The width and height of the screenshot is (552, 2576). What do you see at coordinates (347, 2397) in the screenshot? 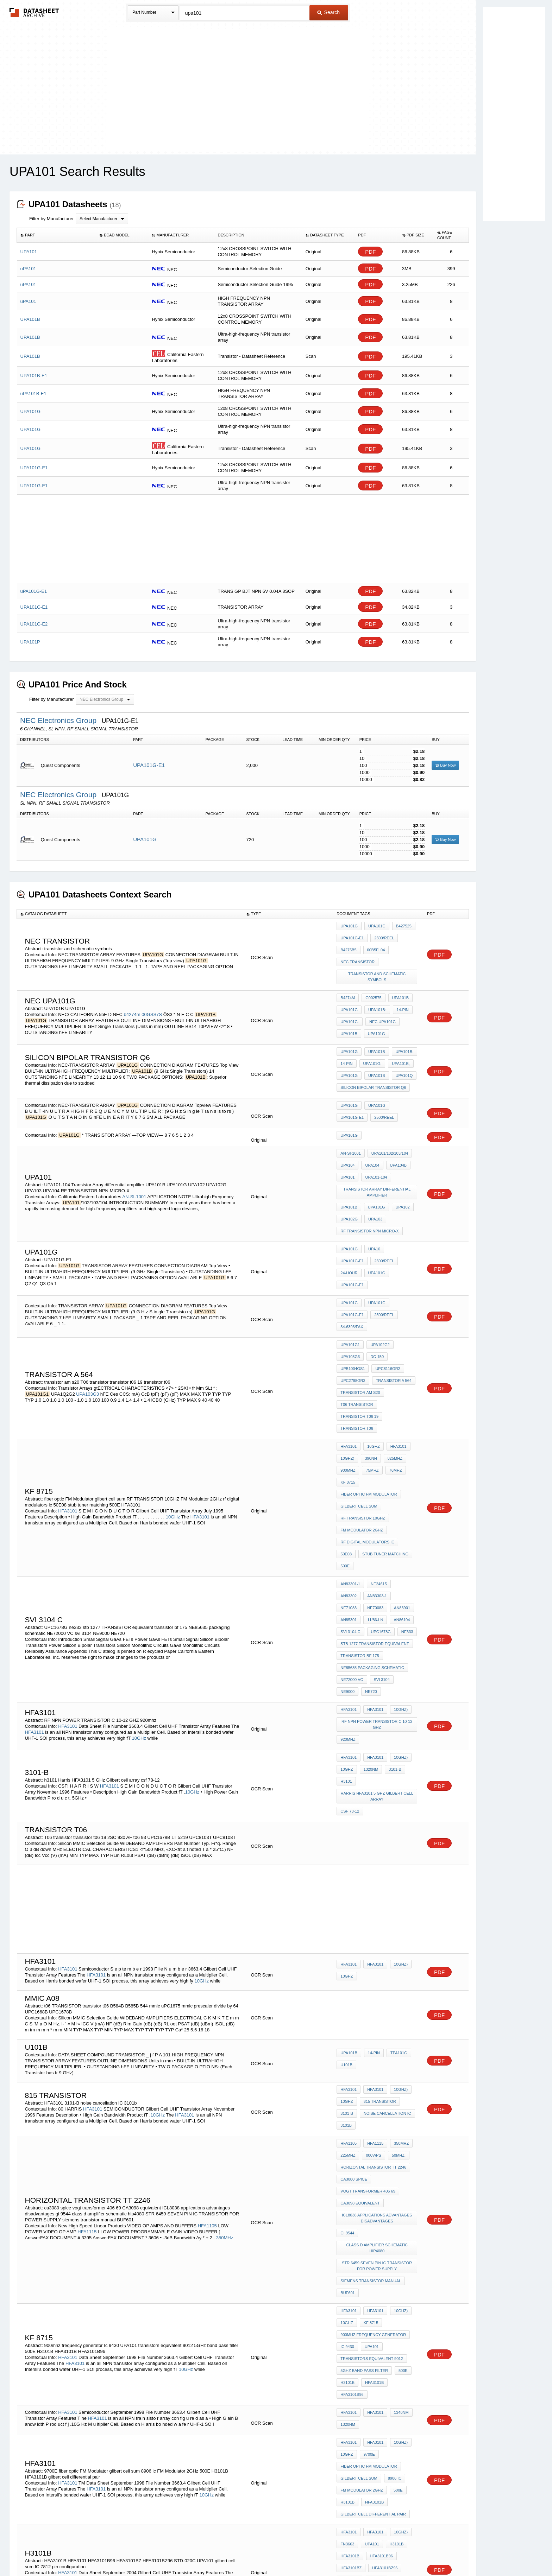
I see `sg3183` at bounding box center [347, 2397].